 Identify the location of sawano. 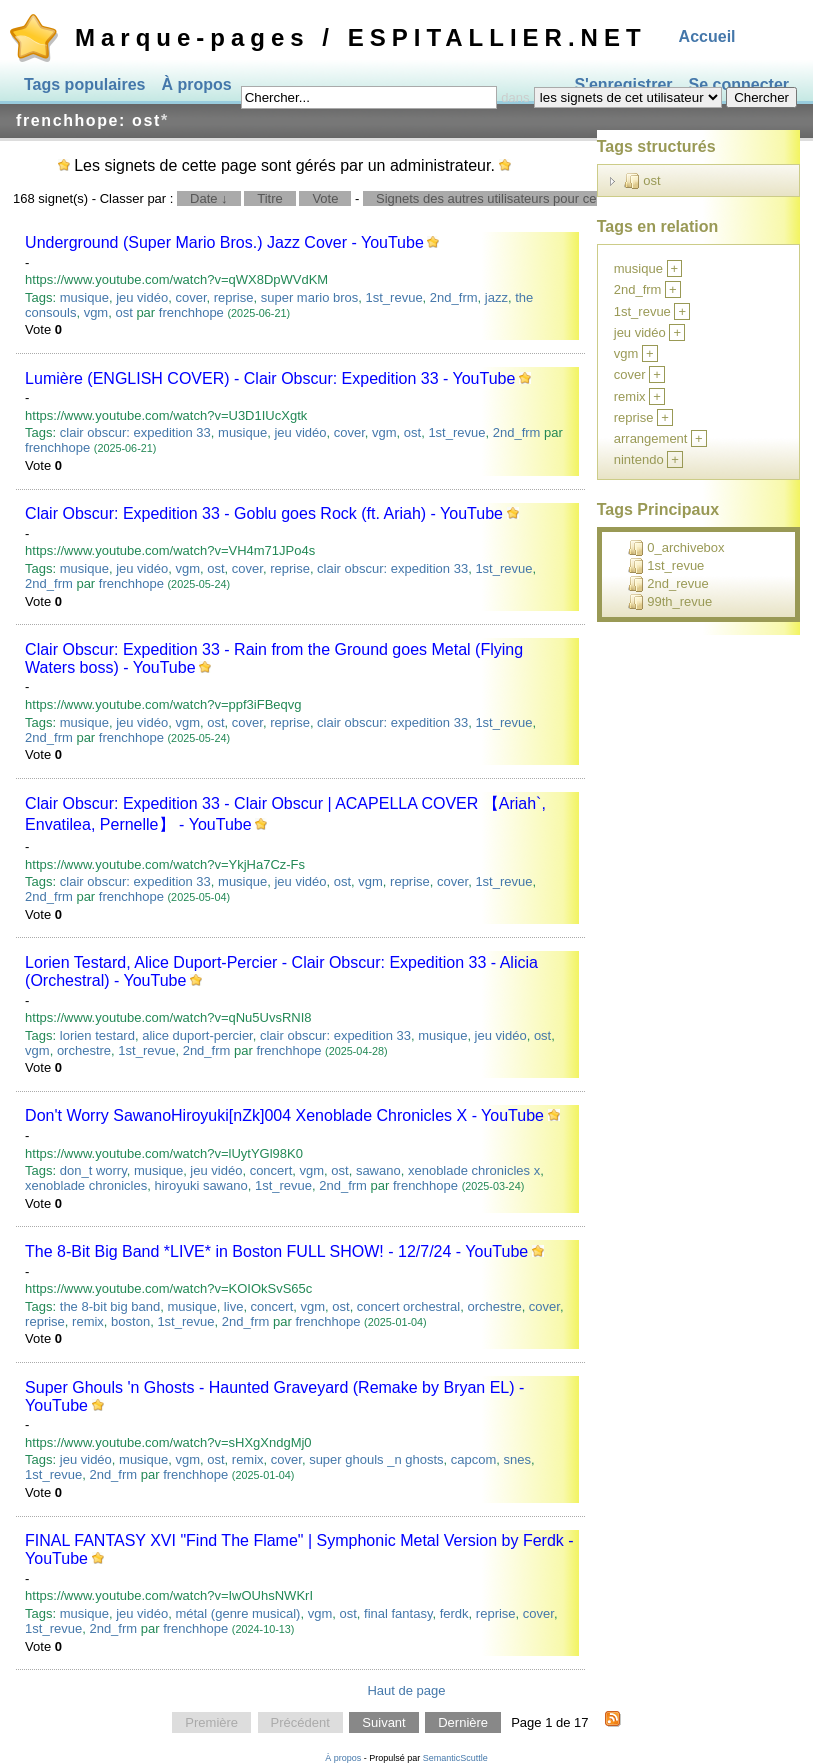
(378, 1170).